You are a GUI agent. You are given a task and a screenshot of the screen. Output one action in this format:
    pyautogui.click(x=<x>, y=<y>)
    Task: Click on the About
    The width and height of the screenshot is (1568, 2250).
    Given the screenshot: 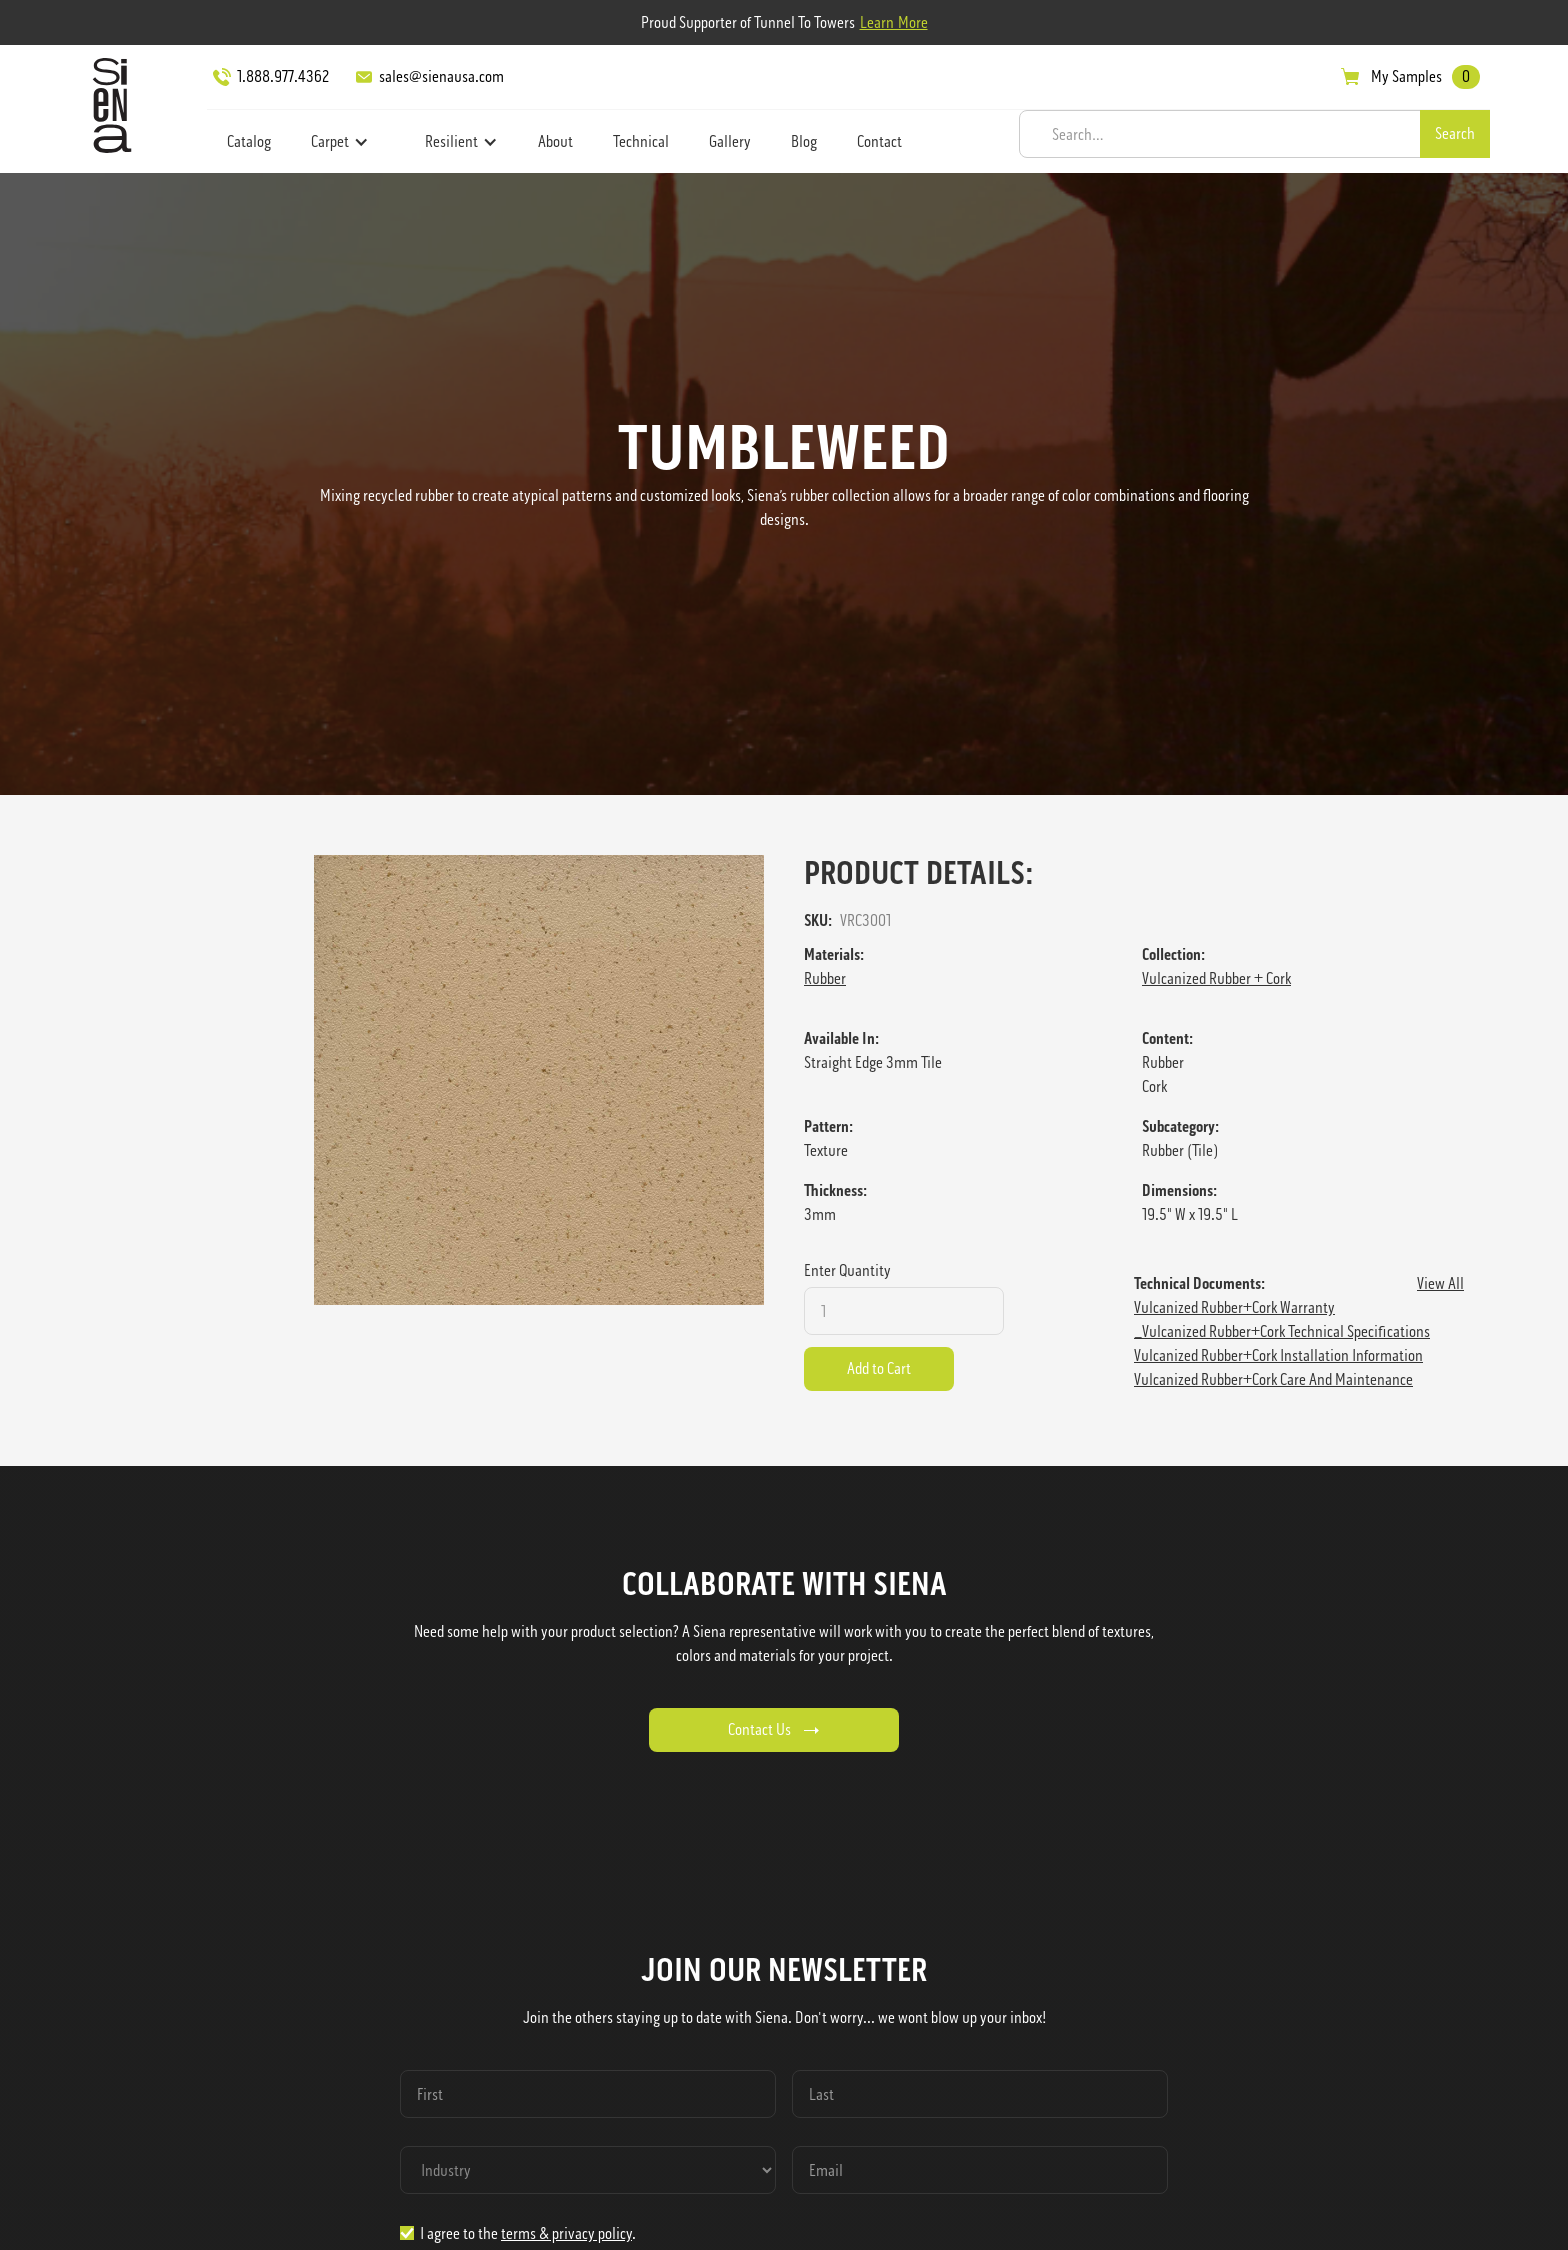 What is the action you would take?
    pyautogui.click(x=555, y=141)
    